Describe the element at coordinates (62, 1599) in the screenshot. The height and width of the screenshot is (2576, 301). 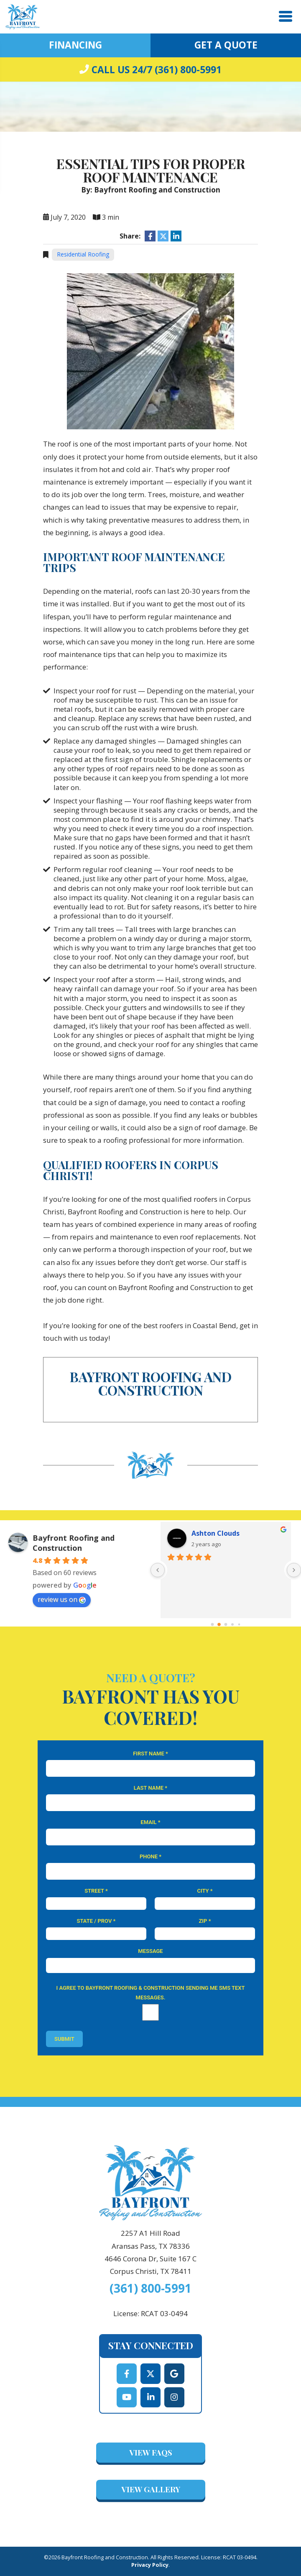
I see `review us on` at that location.